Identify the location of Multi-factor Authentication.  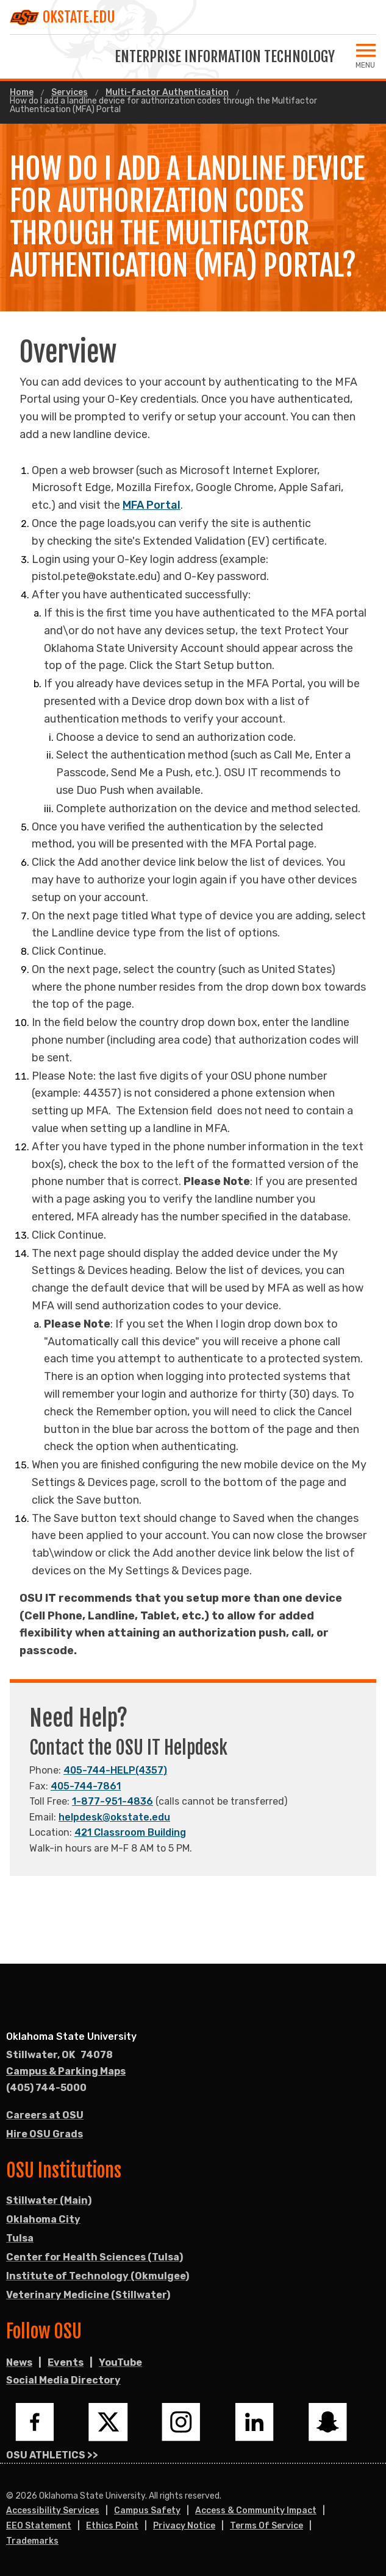
(167, 92).